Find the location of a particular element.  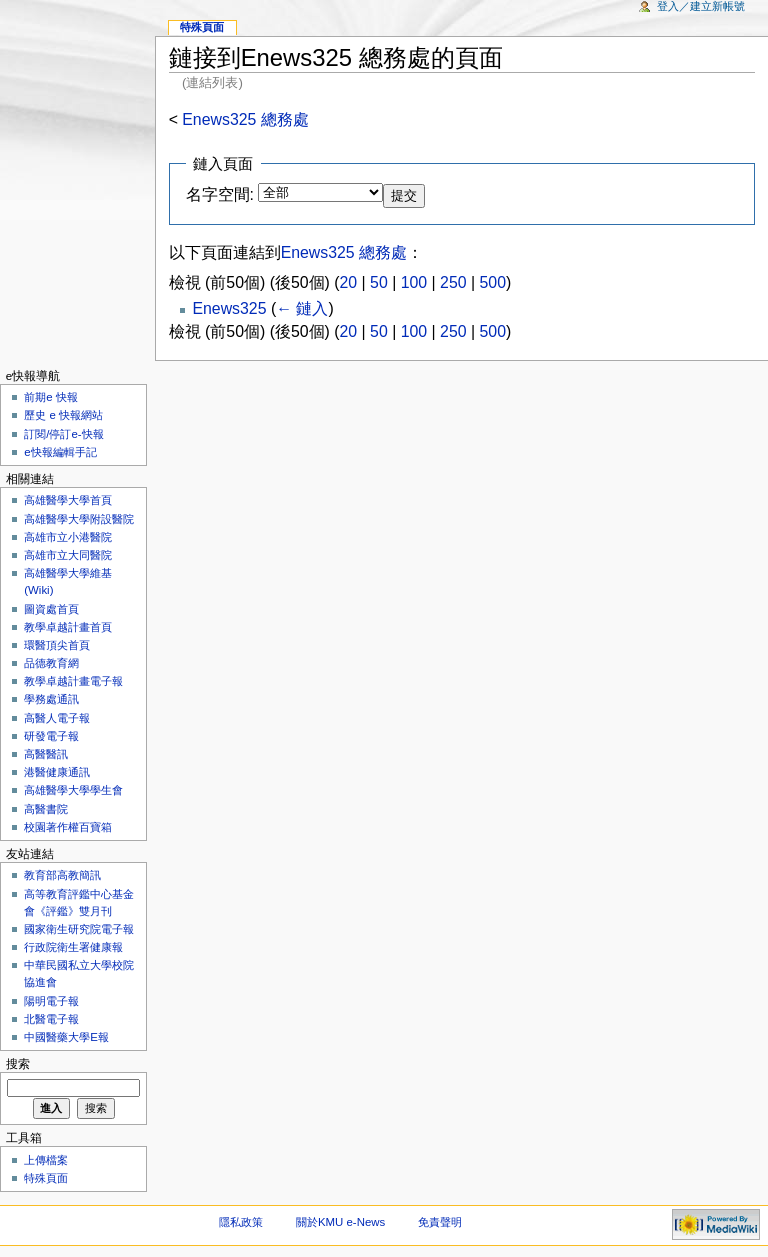

e快報編輯手記 is located at coordinates (60, 452).